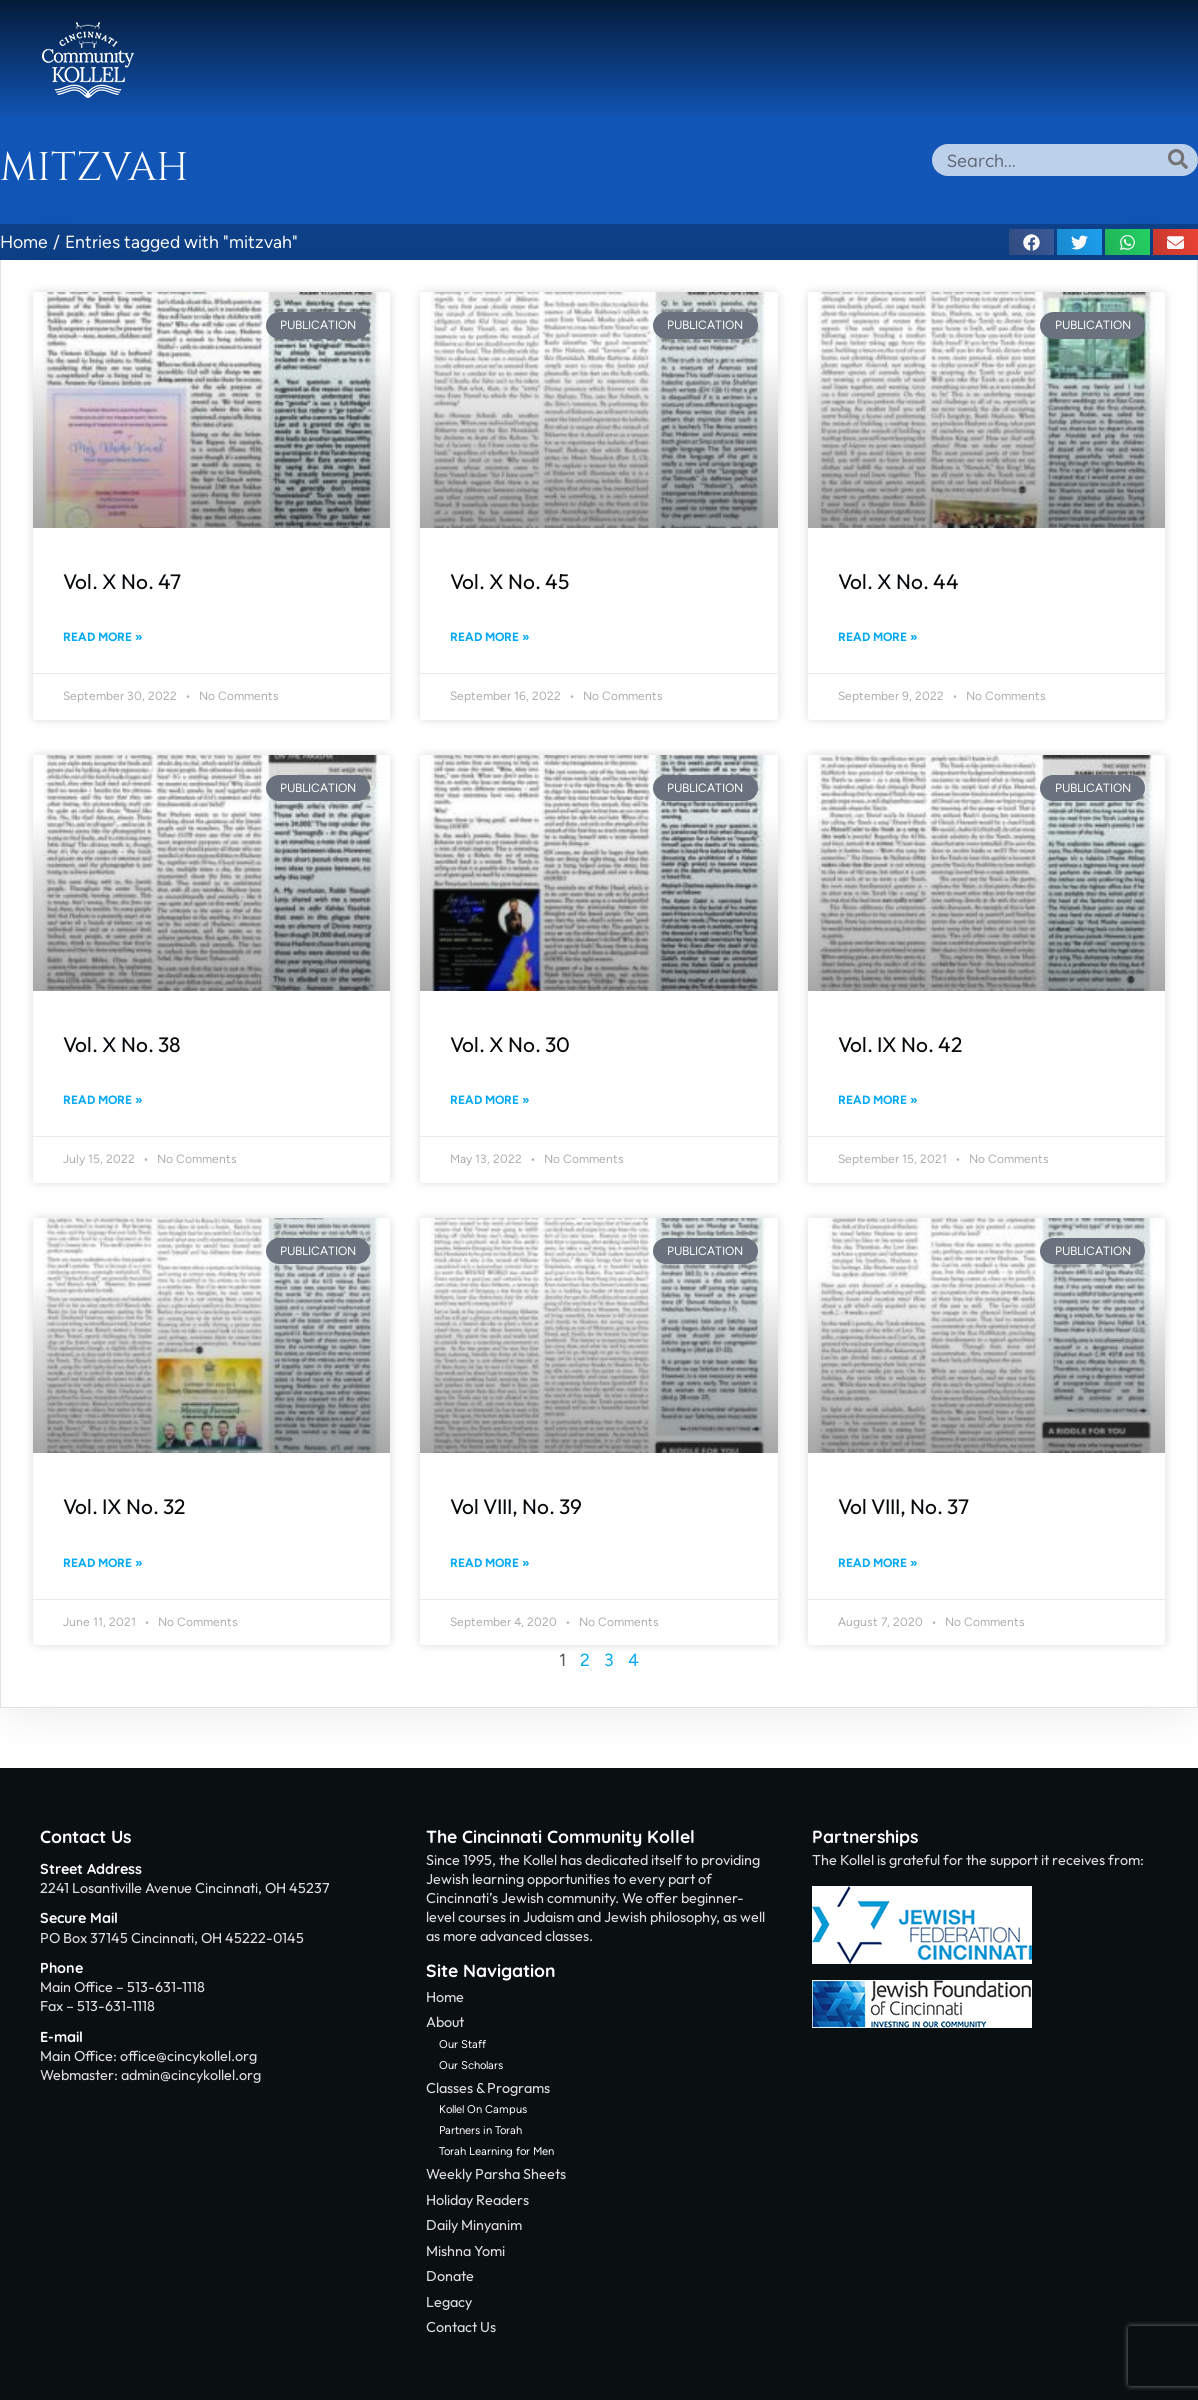 The image size is (1198, 2400). I want to click on Read More » [Read more about Vol. IX No. 42], so click(878, 1100).